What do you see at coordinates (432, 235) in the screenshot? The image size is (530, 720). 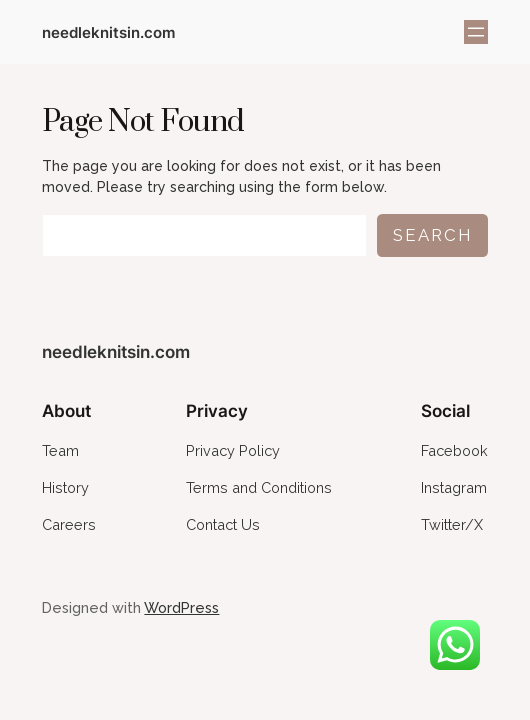 I see `Search` at bounding box center [432, 235].